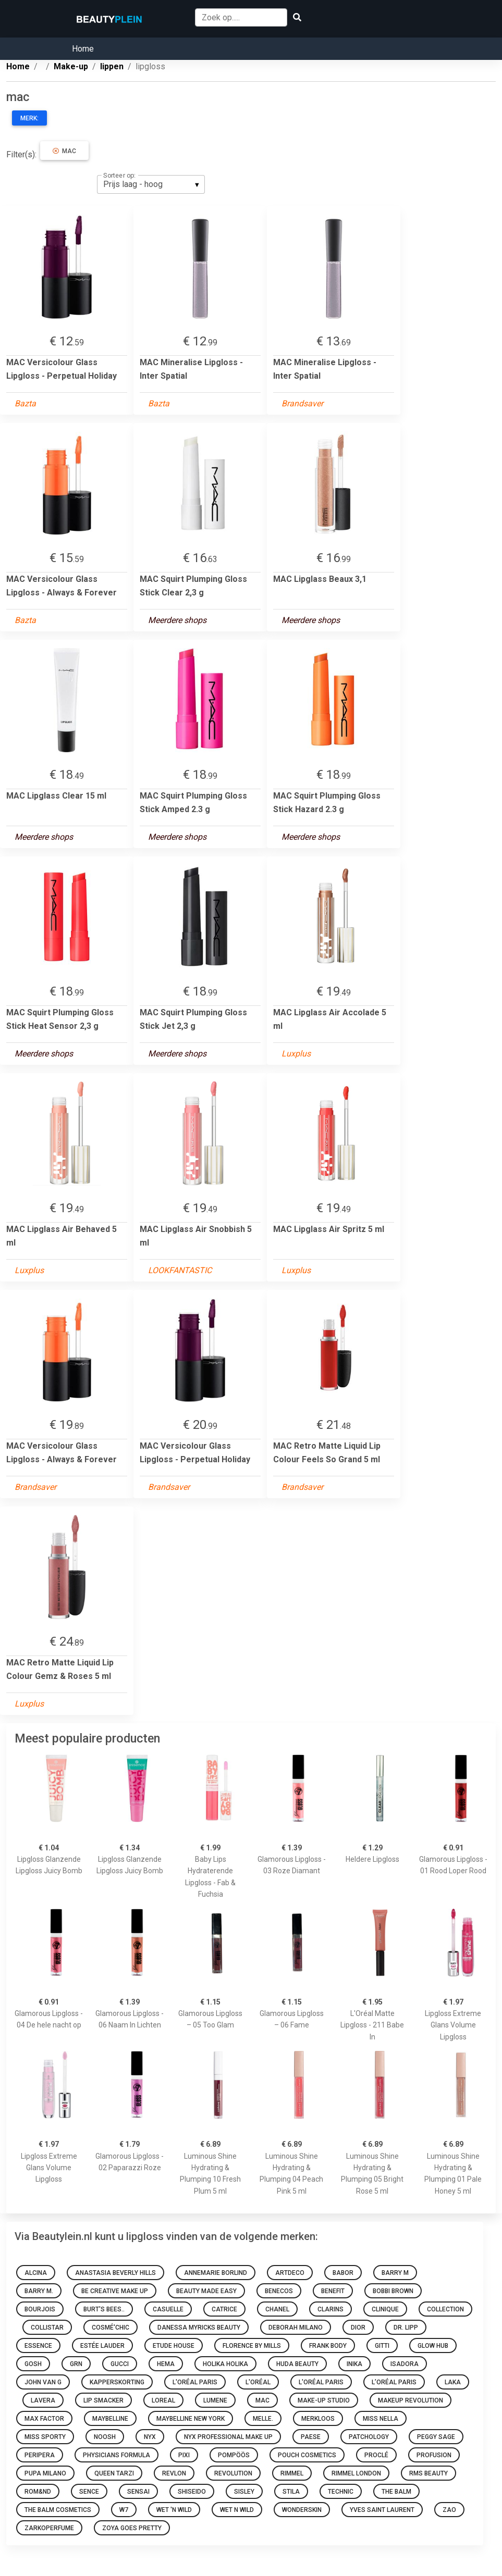 The width and height of the screenshot is (502, 2576). I want to click on Stila, so click(291, 2491).